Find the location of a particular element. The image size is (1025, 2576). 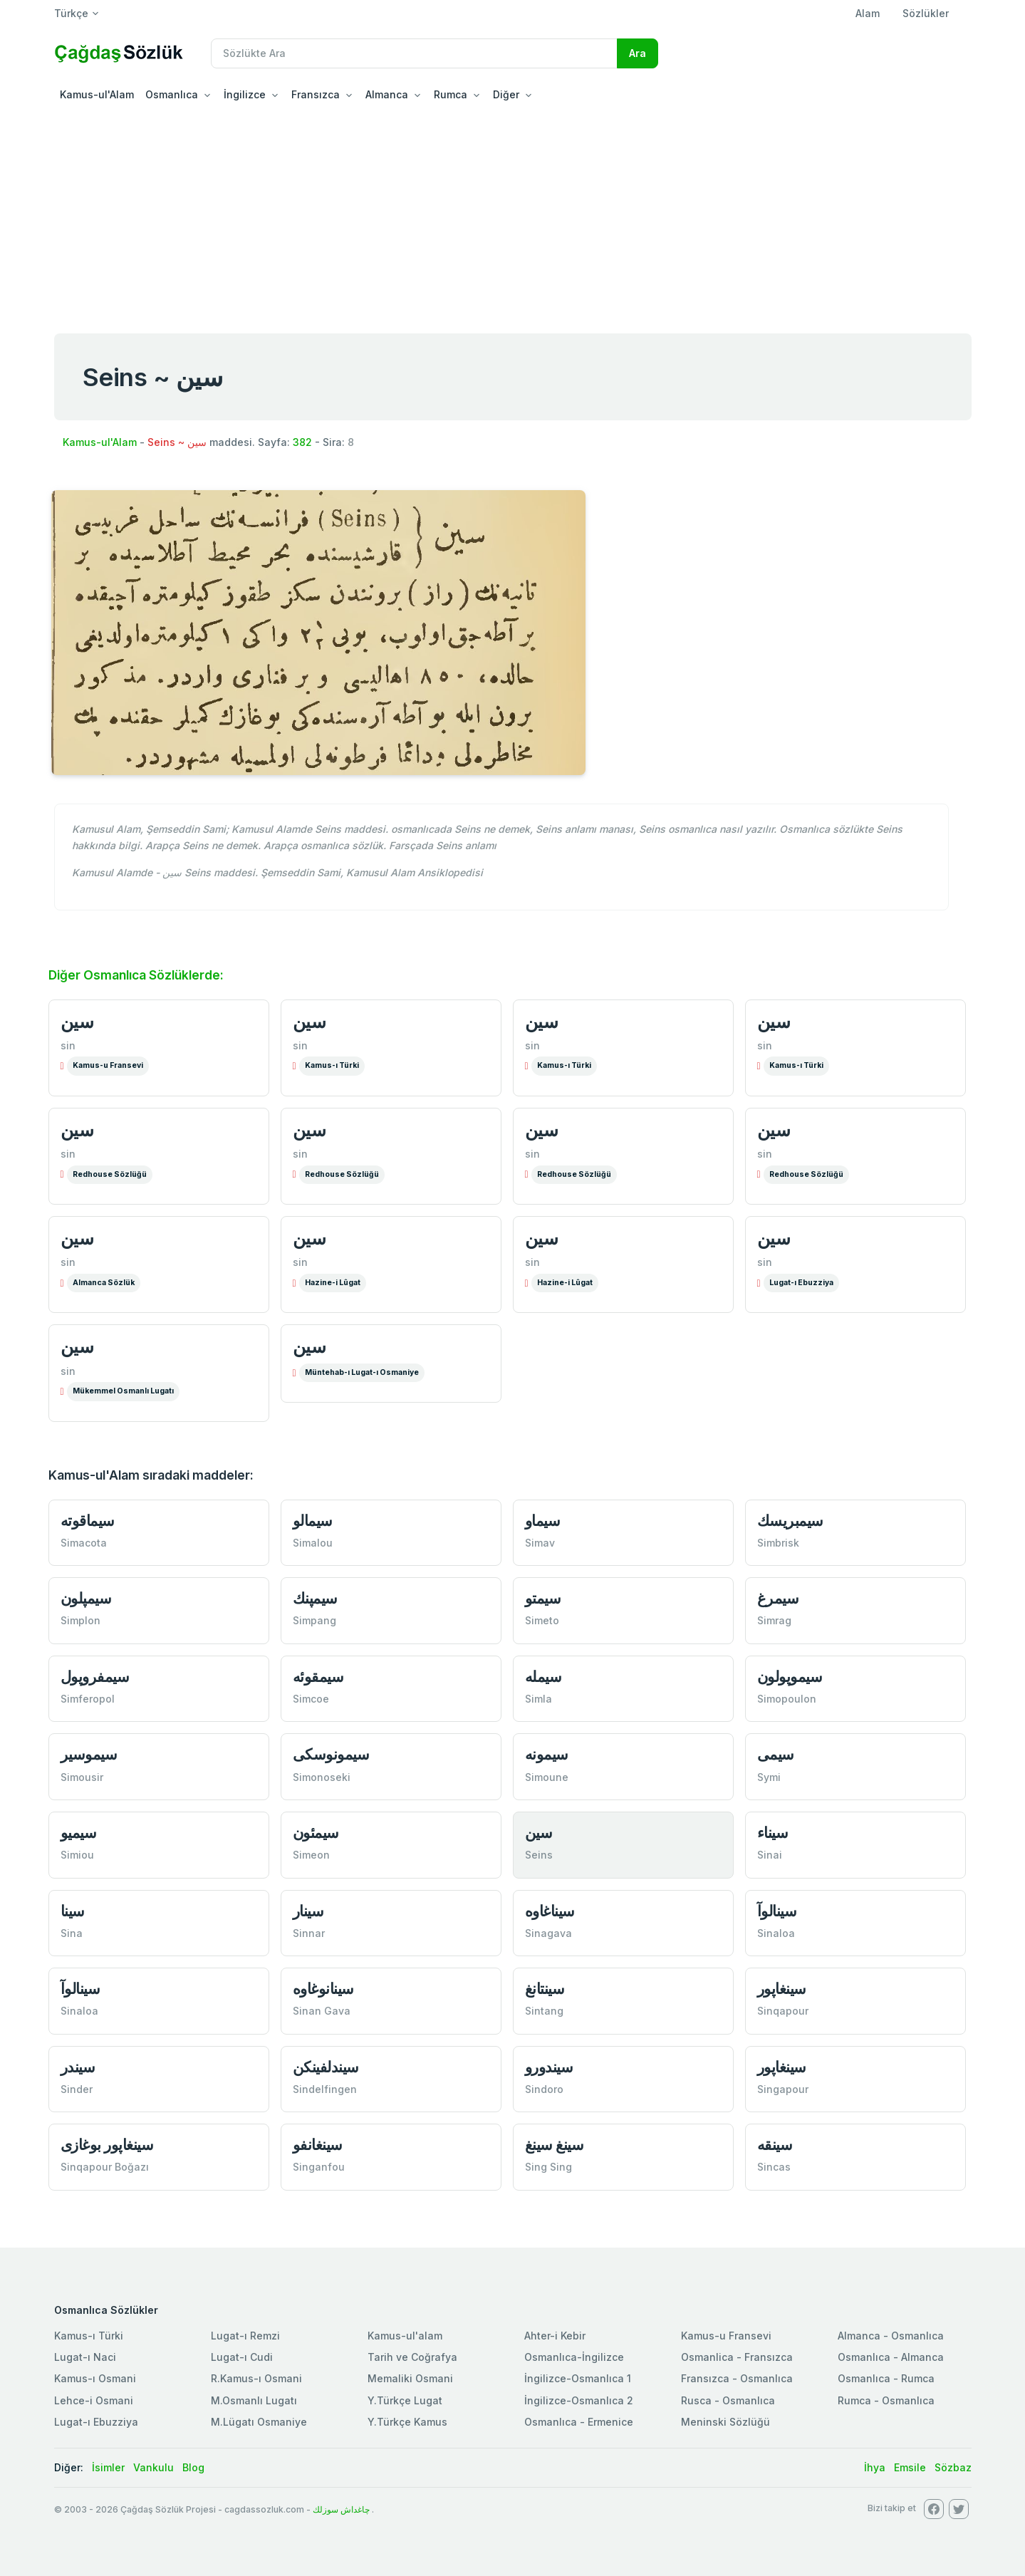

سینا is located at coordinates (73, 1911).